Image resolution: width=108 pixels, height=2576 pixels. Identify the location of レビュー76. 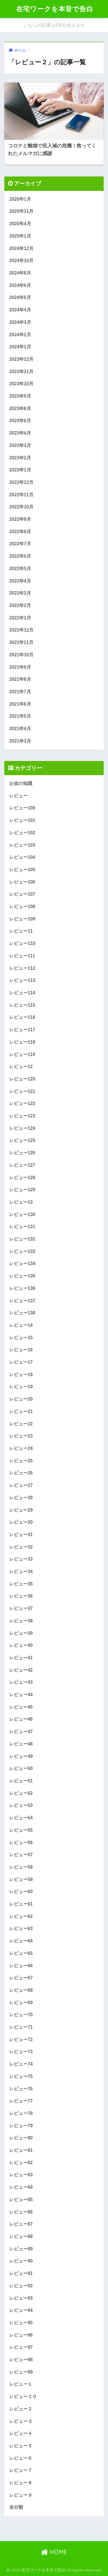
(21, 2088).